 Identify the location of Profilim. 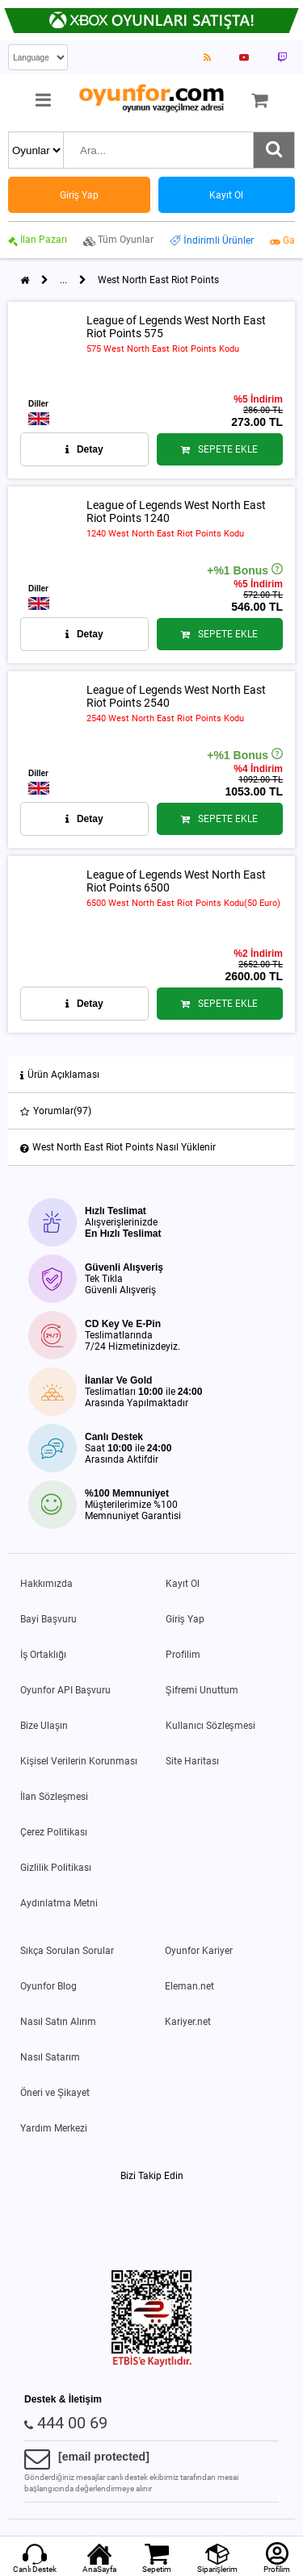
(183, 1654).